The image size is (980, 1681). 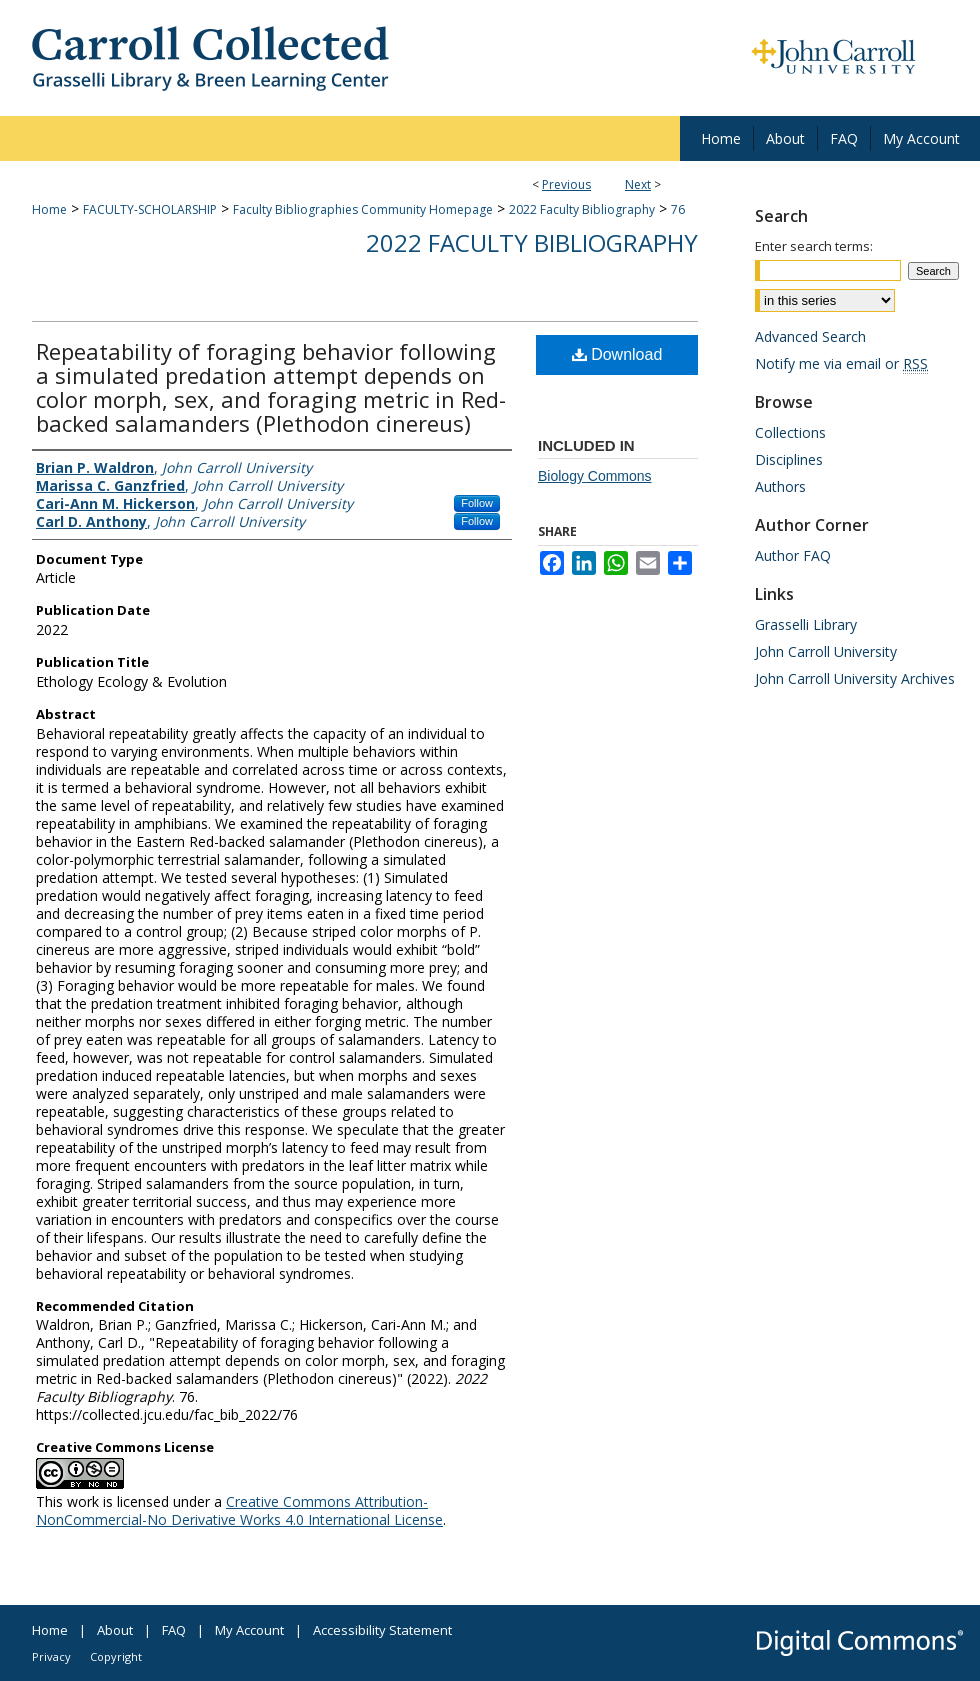 I want to click on Download, so click(x=617, y=354).